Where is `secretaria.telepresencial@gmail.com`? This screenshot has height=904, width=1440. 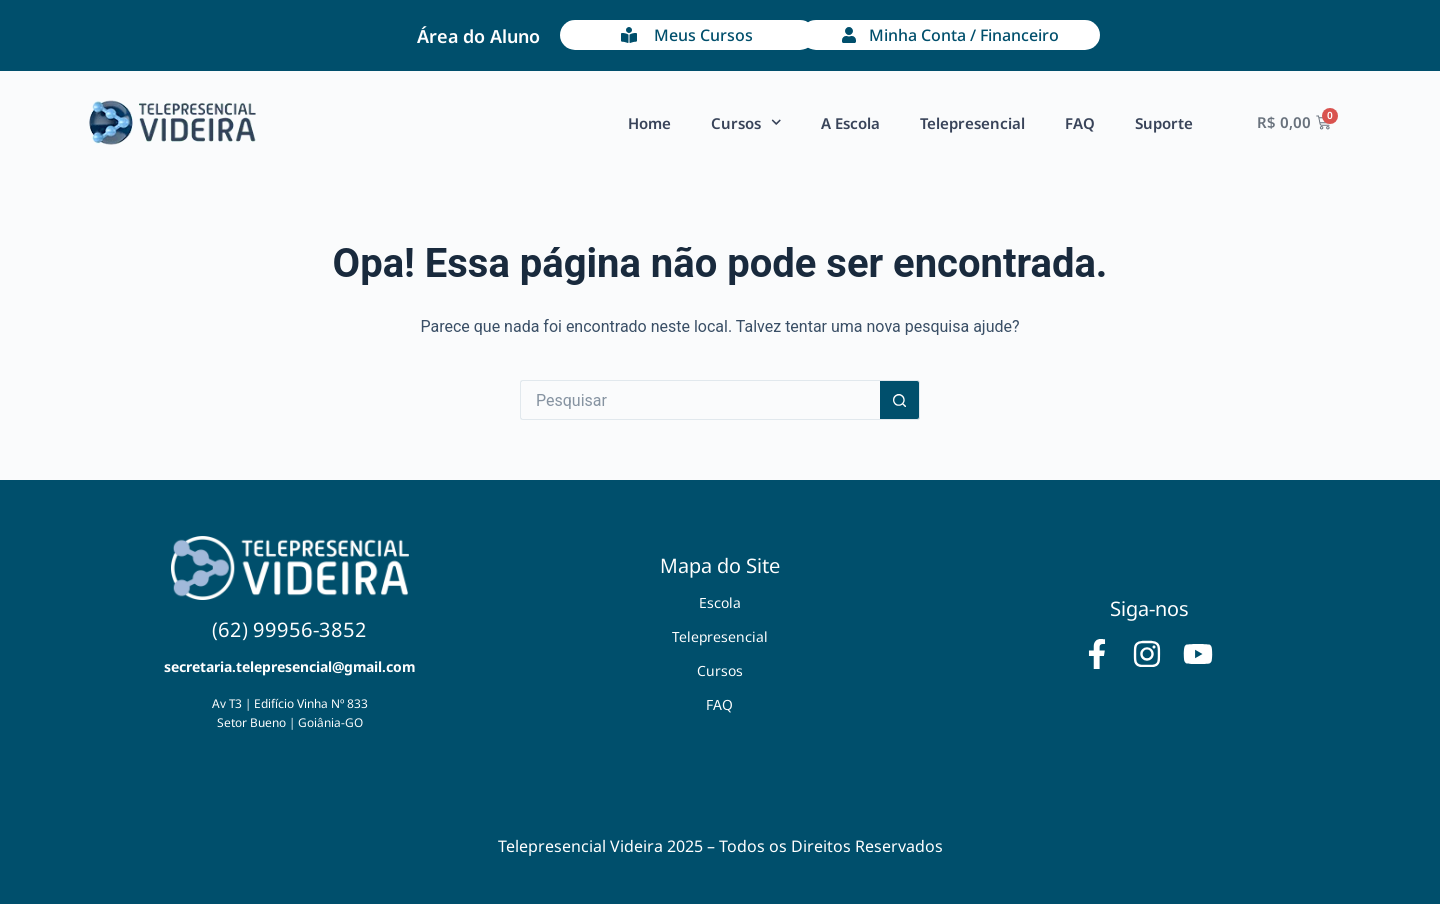 secretaria.telepresencial@gmail.com is located at coordinates (289, 666).